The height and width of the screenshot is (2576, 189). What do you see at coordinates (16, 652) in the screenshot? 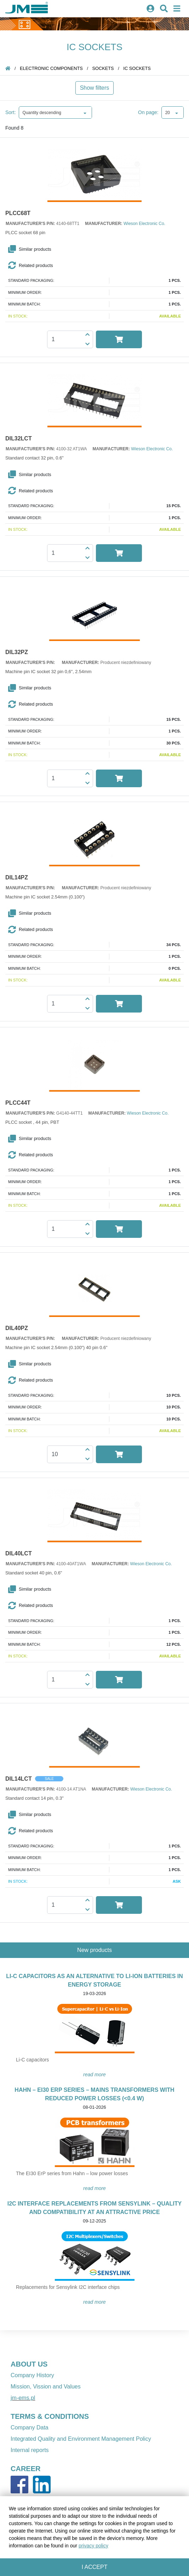
I see `DIL32PZ` at bounding box center [16, 652].